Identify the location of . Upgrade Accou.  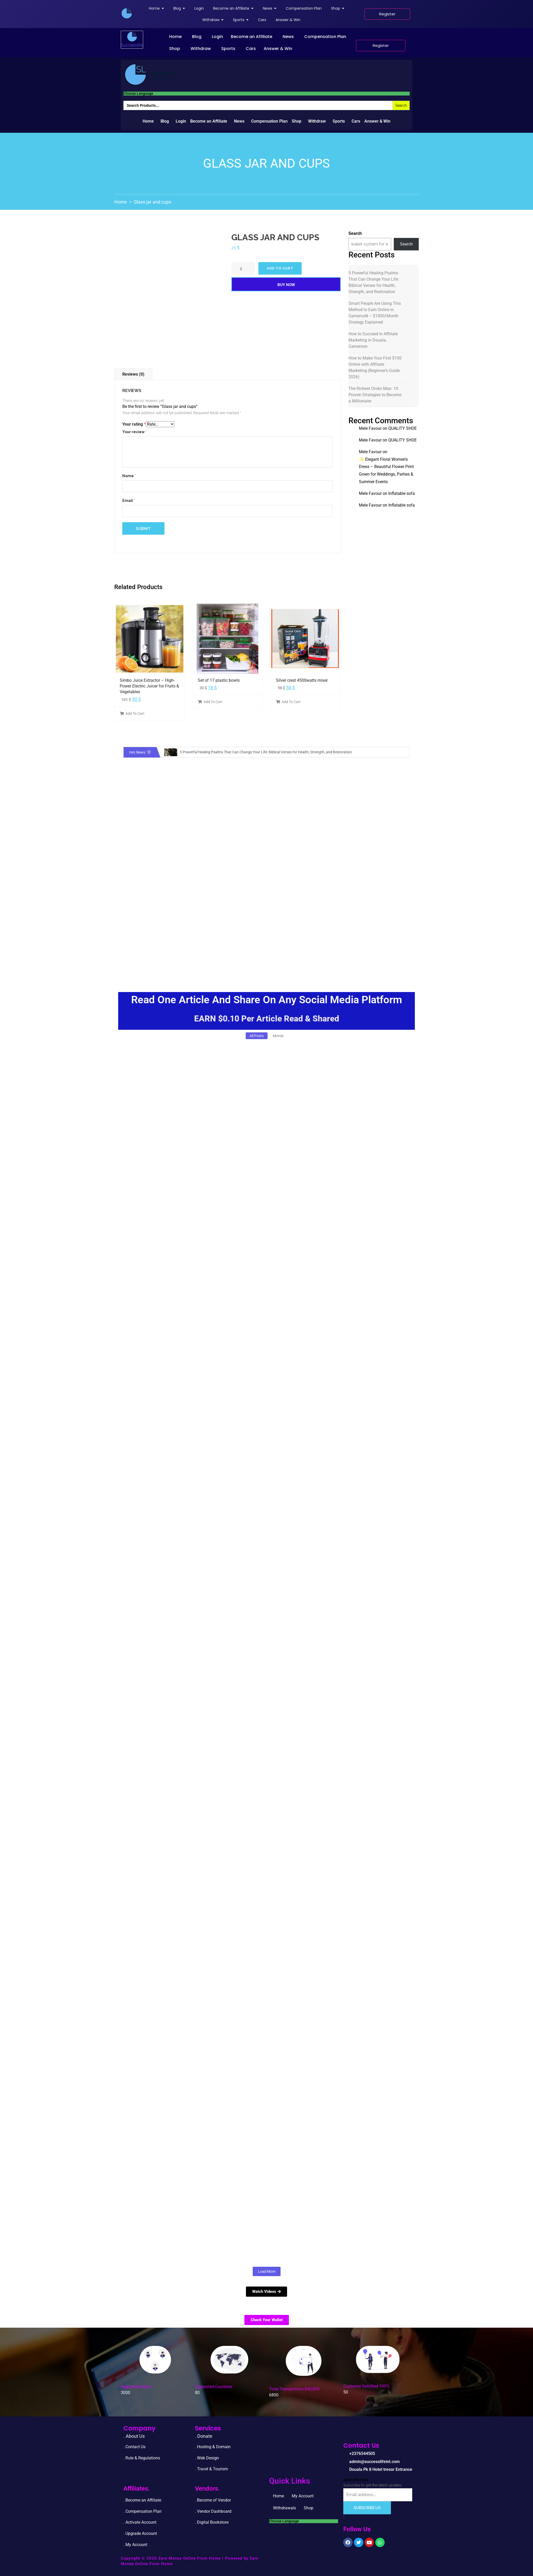
(138, 2533).